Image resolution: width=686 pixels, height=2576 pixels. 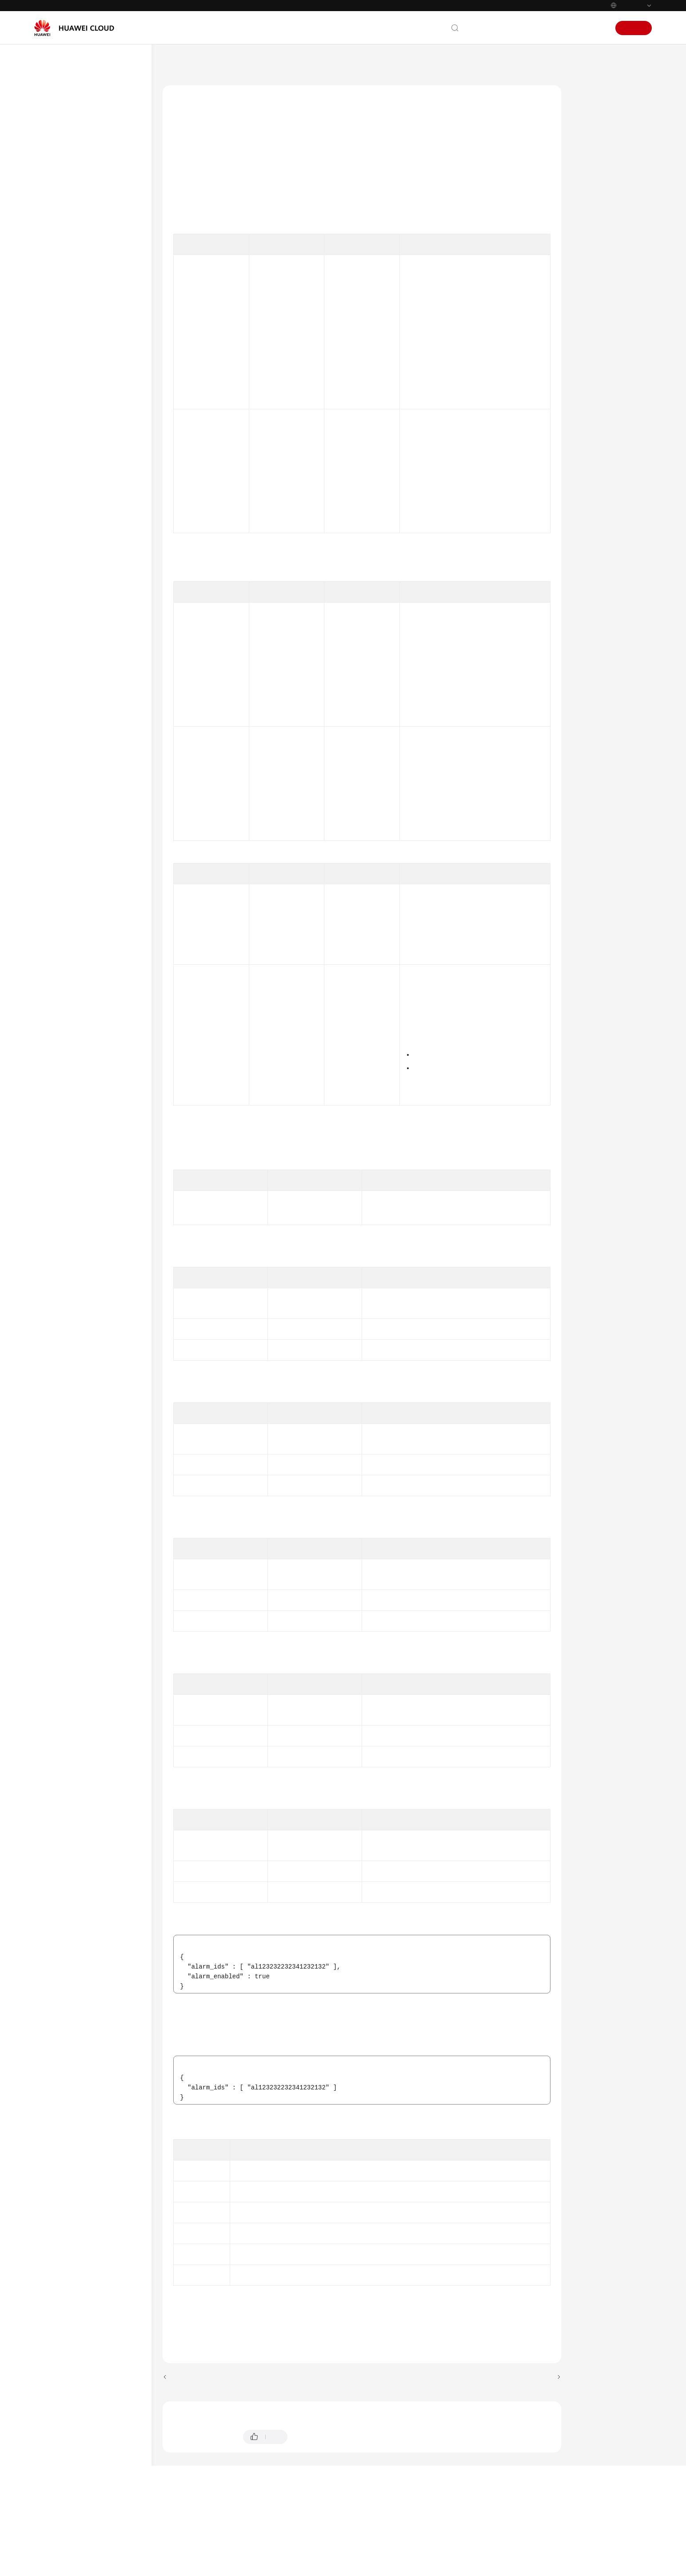 What do you see at coordinates (612, 166) in the screenshot?
I see `Response Parameters` at bounding box center [612, 166].